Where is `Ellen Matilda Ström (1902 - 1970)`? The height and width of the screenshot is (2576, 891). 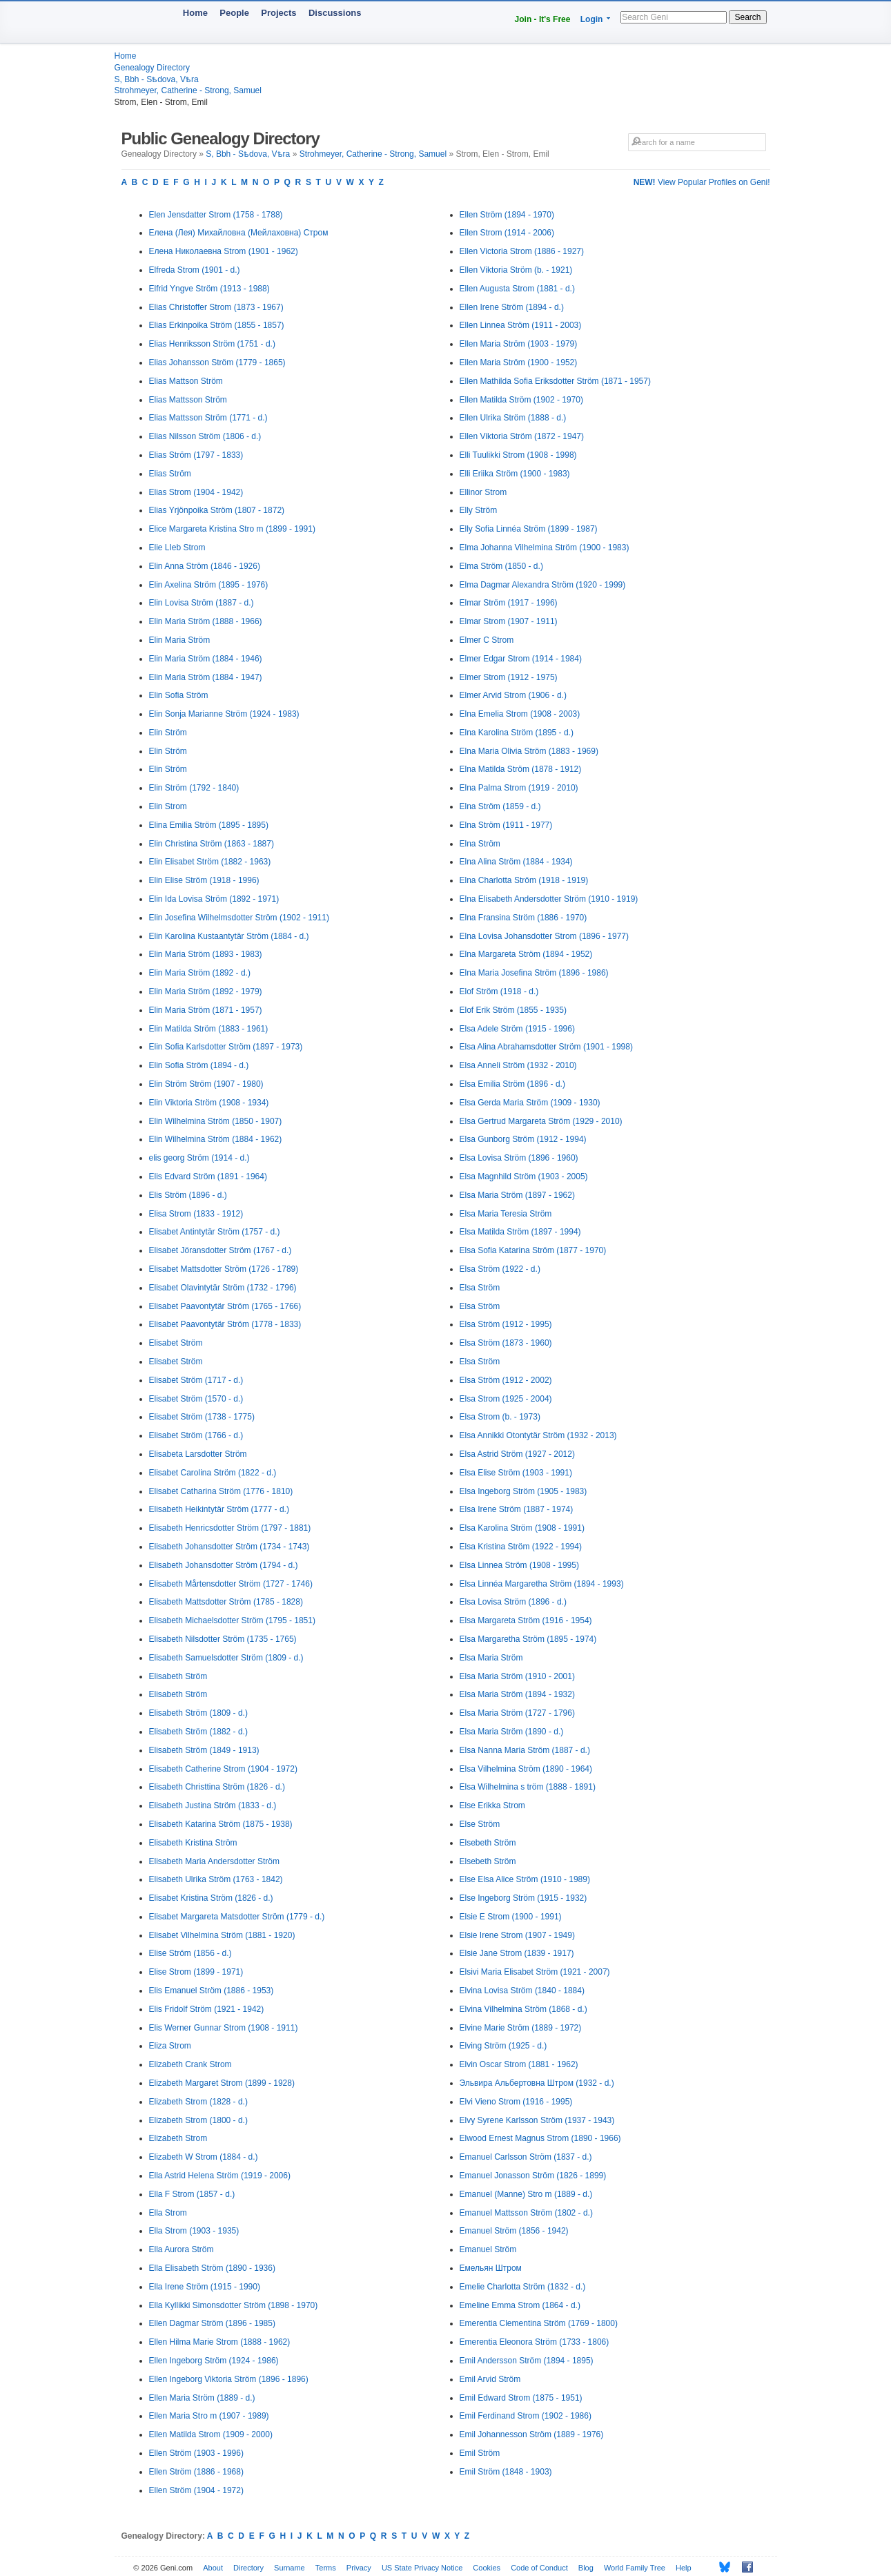
Ellen Matilda Ström (1902 - 1970) is located at coordinates (521, 400).